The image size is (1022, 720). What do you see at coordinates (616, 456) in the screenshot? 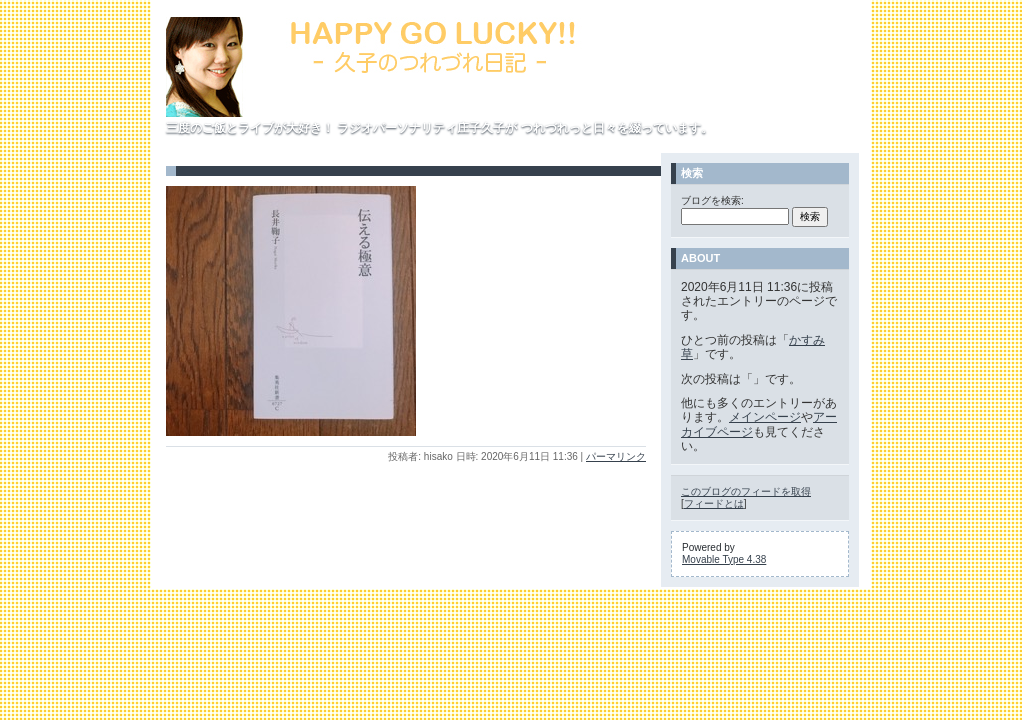
I see `パーマリンク` at bounding box center [616, 456].